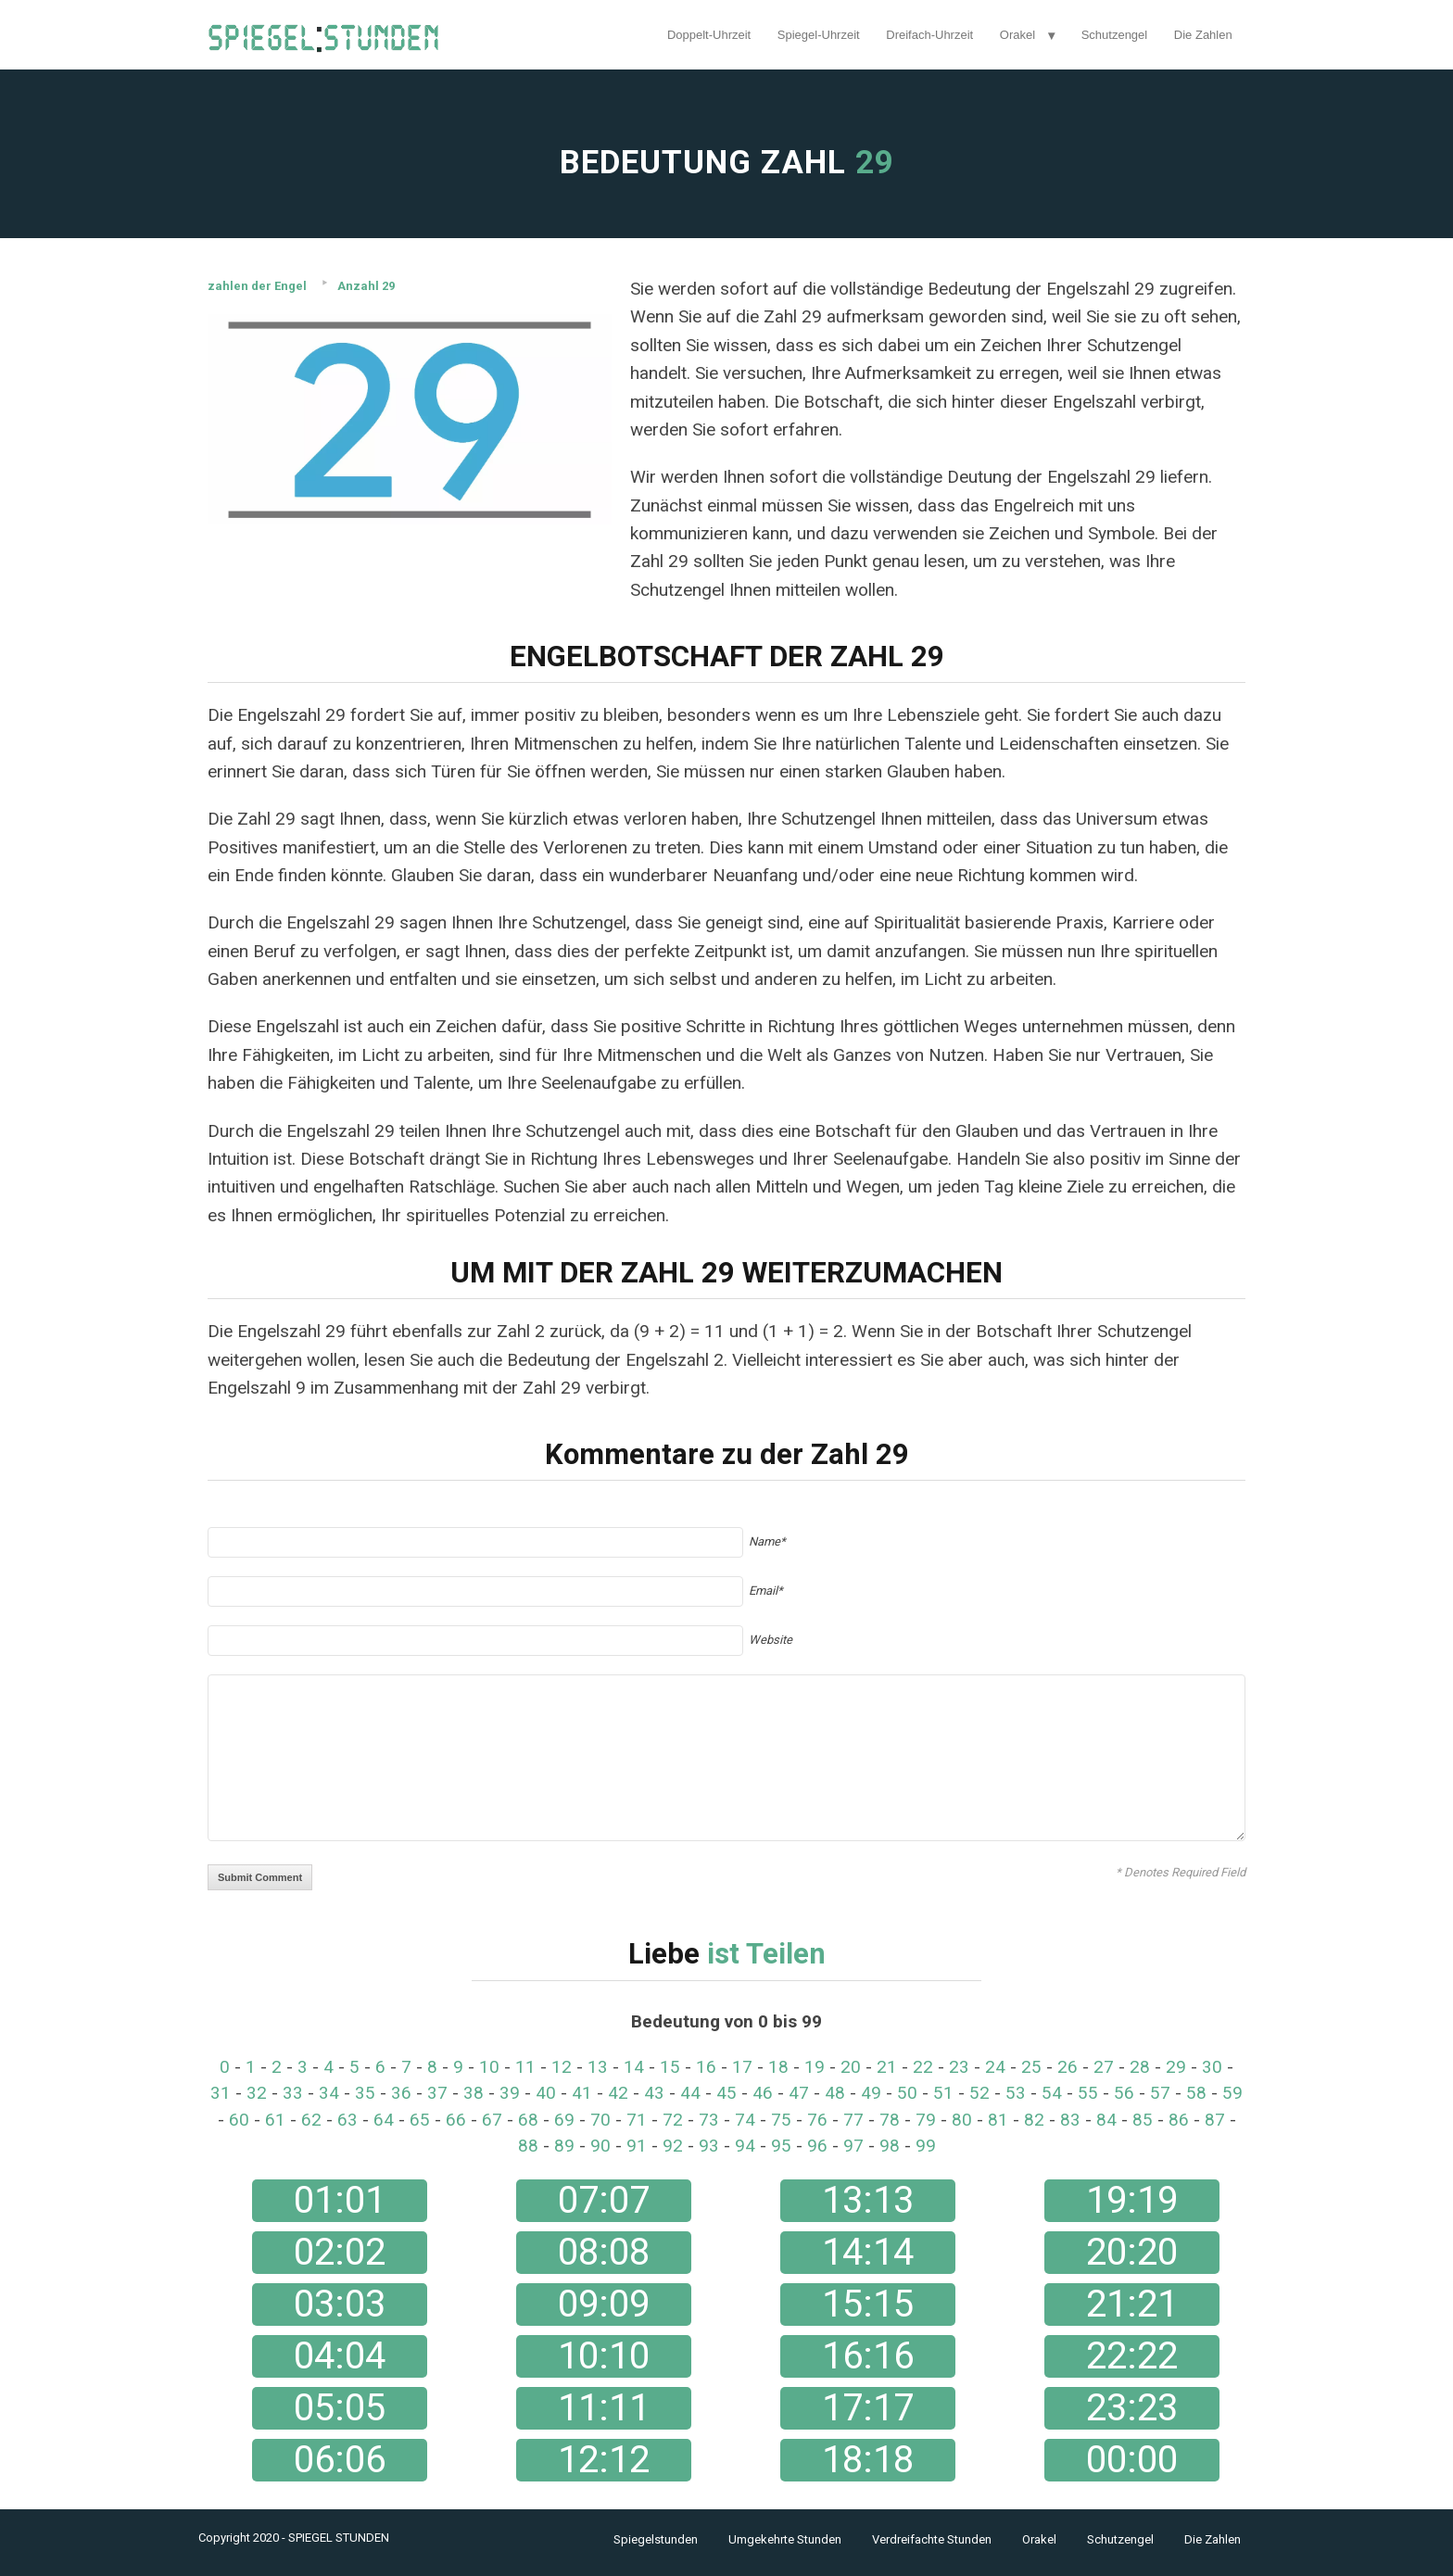 The width and height of the screenshot is (1453, 2576). Describe the element at coordinates (745, 2145) in the screenshot. I see `94` at that location.